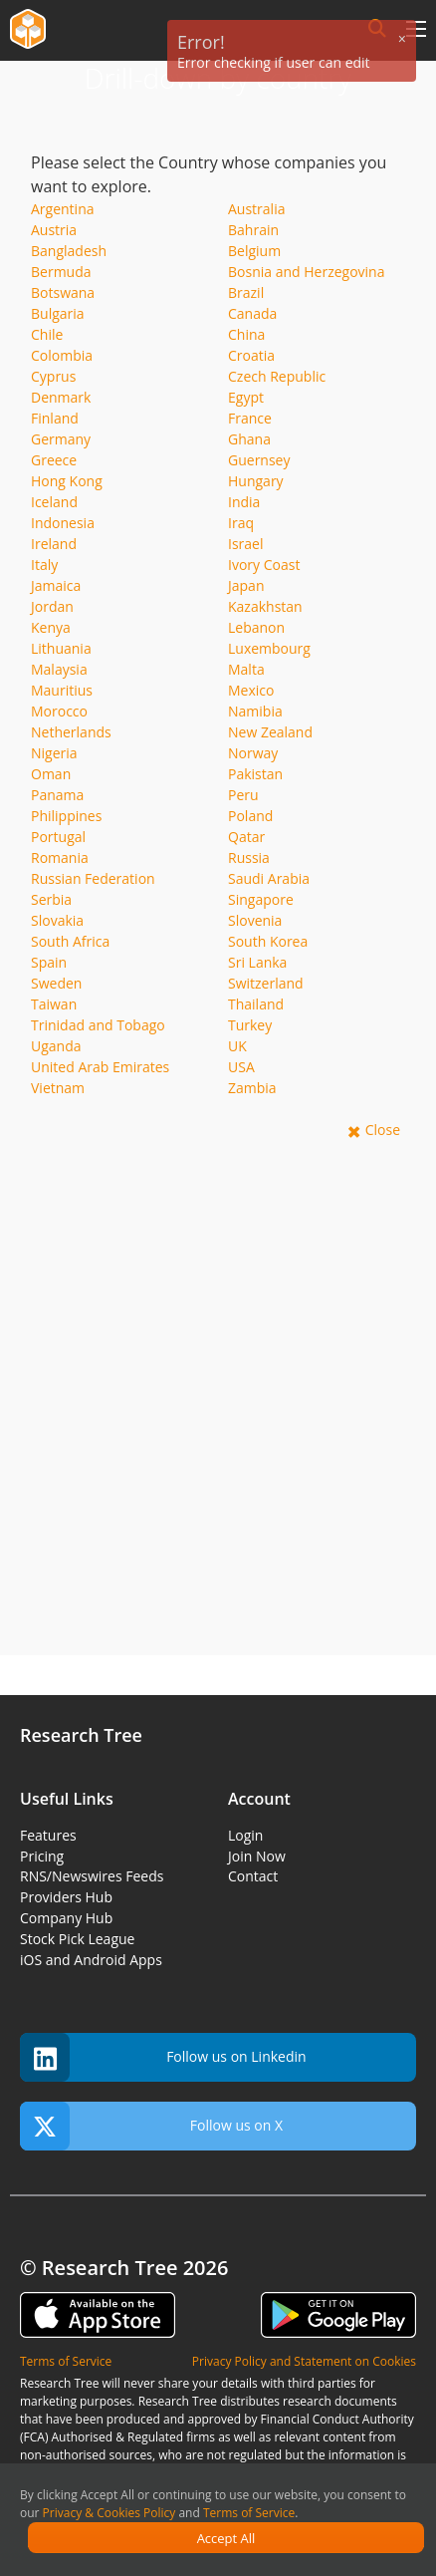  What do you see at coordinates (250, 418) in the screenshot?
I see `France` at bounding box center [250, 418].